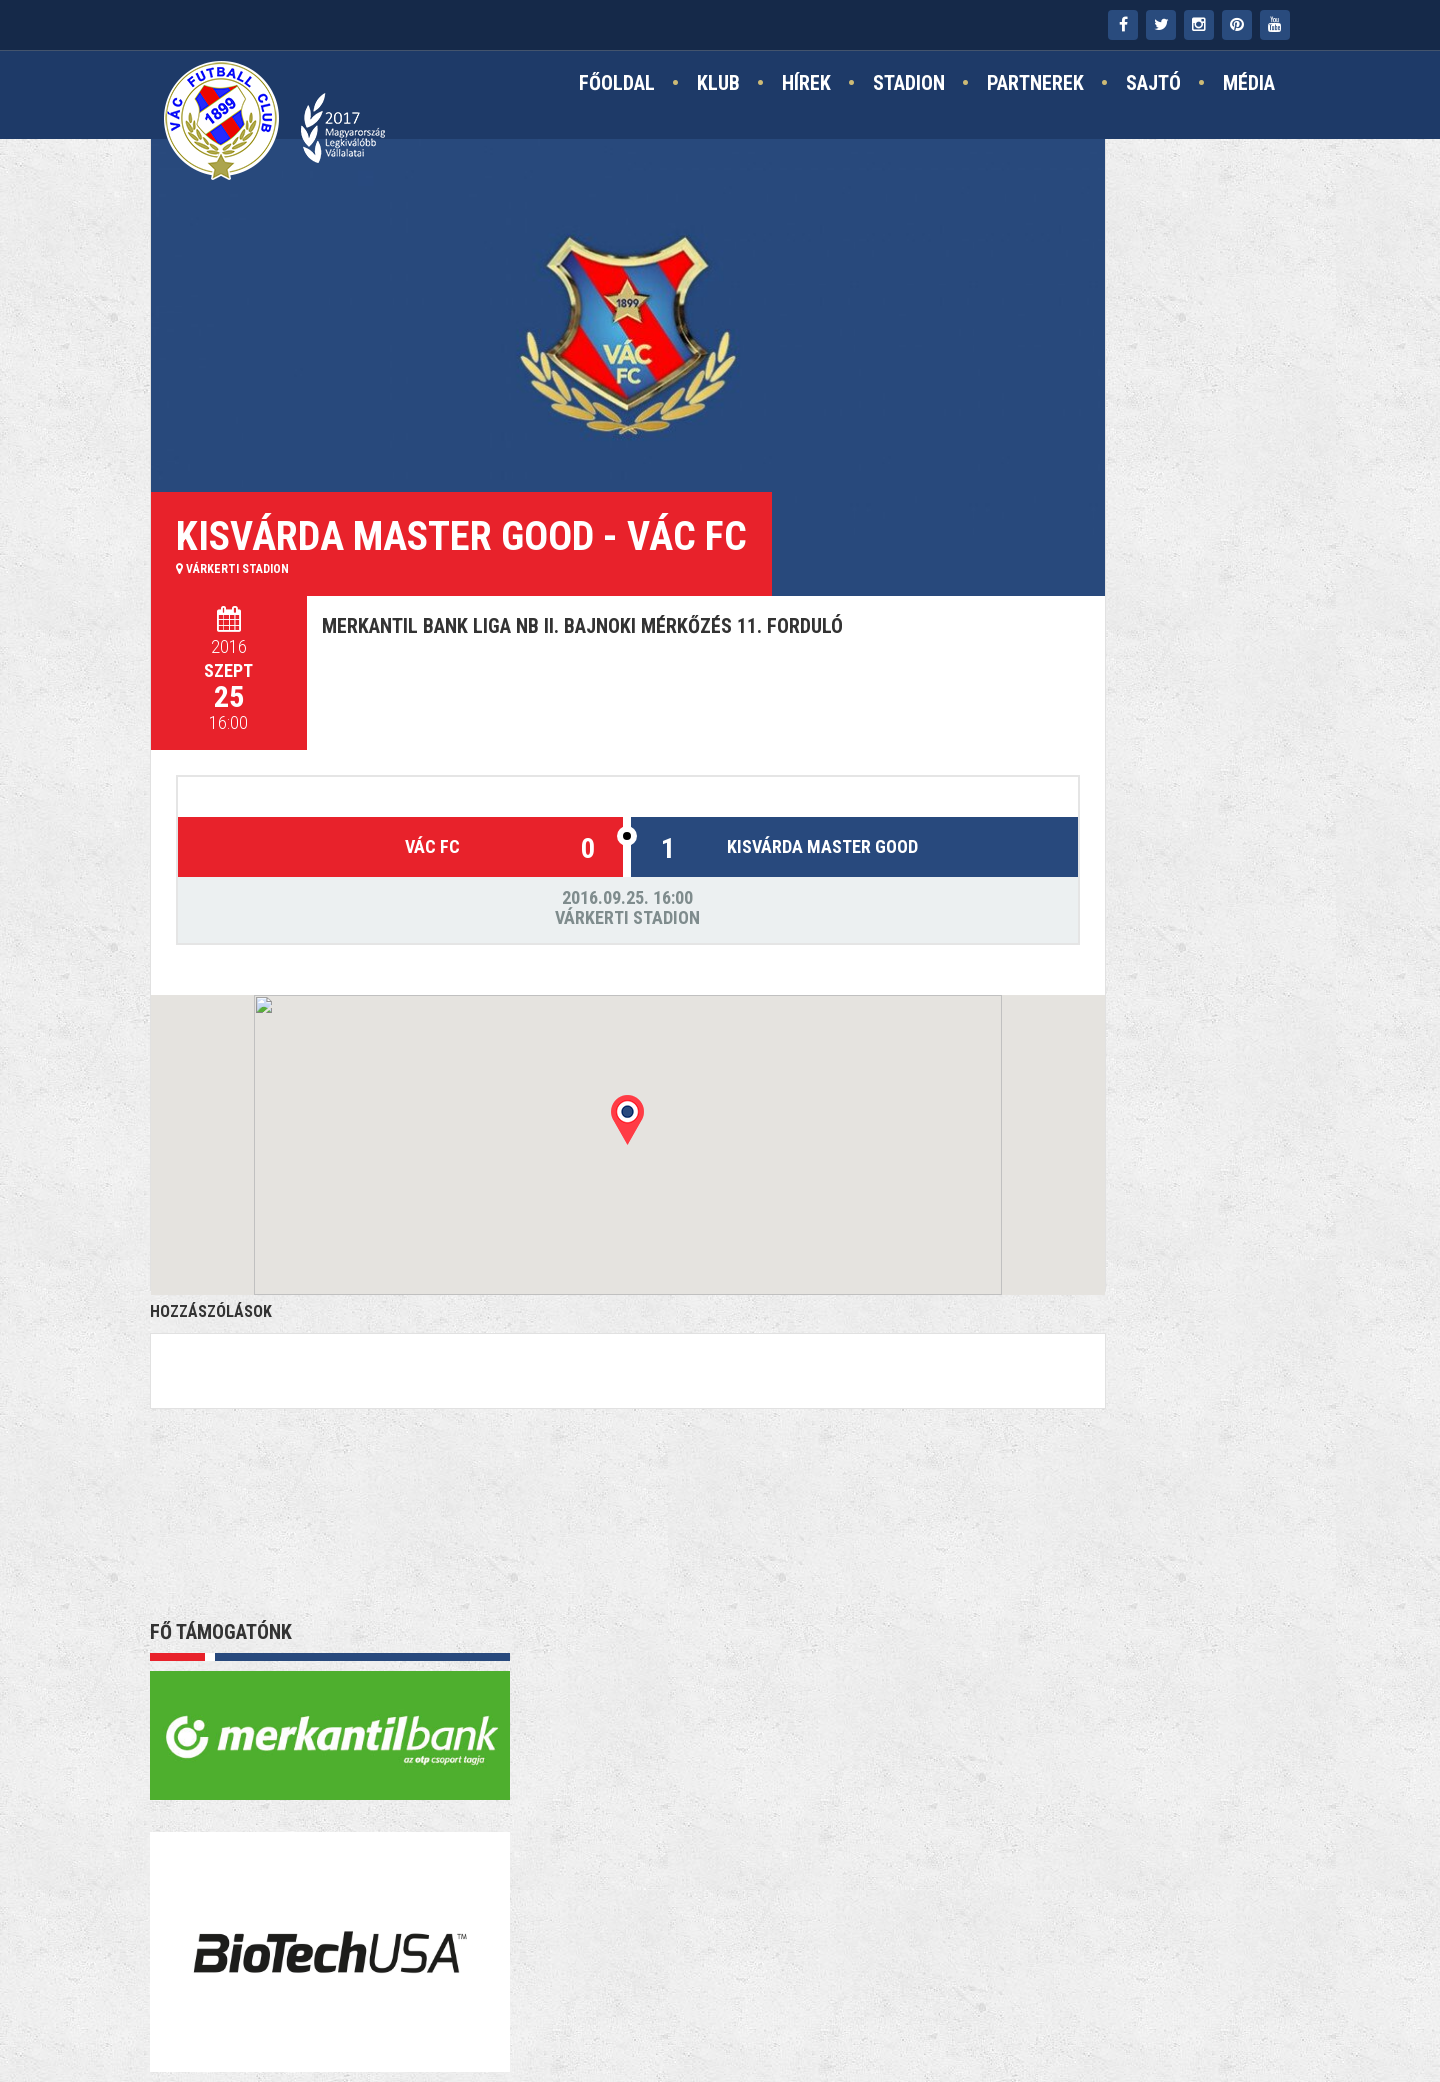  Describe the element at coordinates (538, 2013) in the screenshot. I see `Kapcsolat` at that location.